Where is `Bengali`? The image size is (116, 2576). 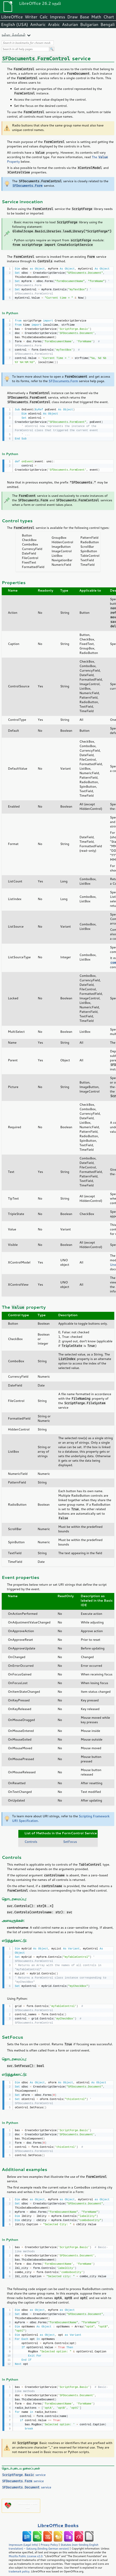 Bengali is located at coordinates (107, 24).